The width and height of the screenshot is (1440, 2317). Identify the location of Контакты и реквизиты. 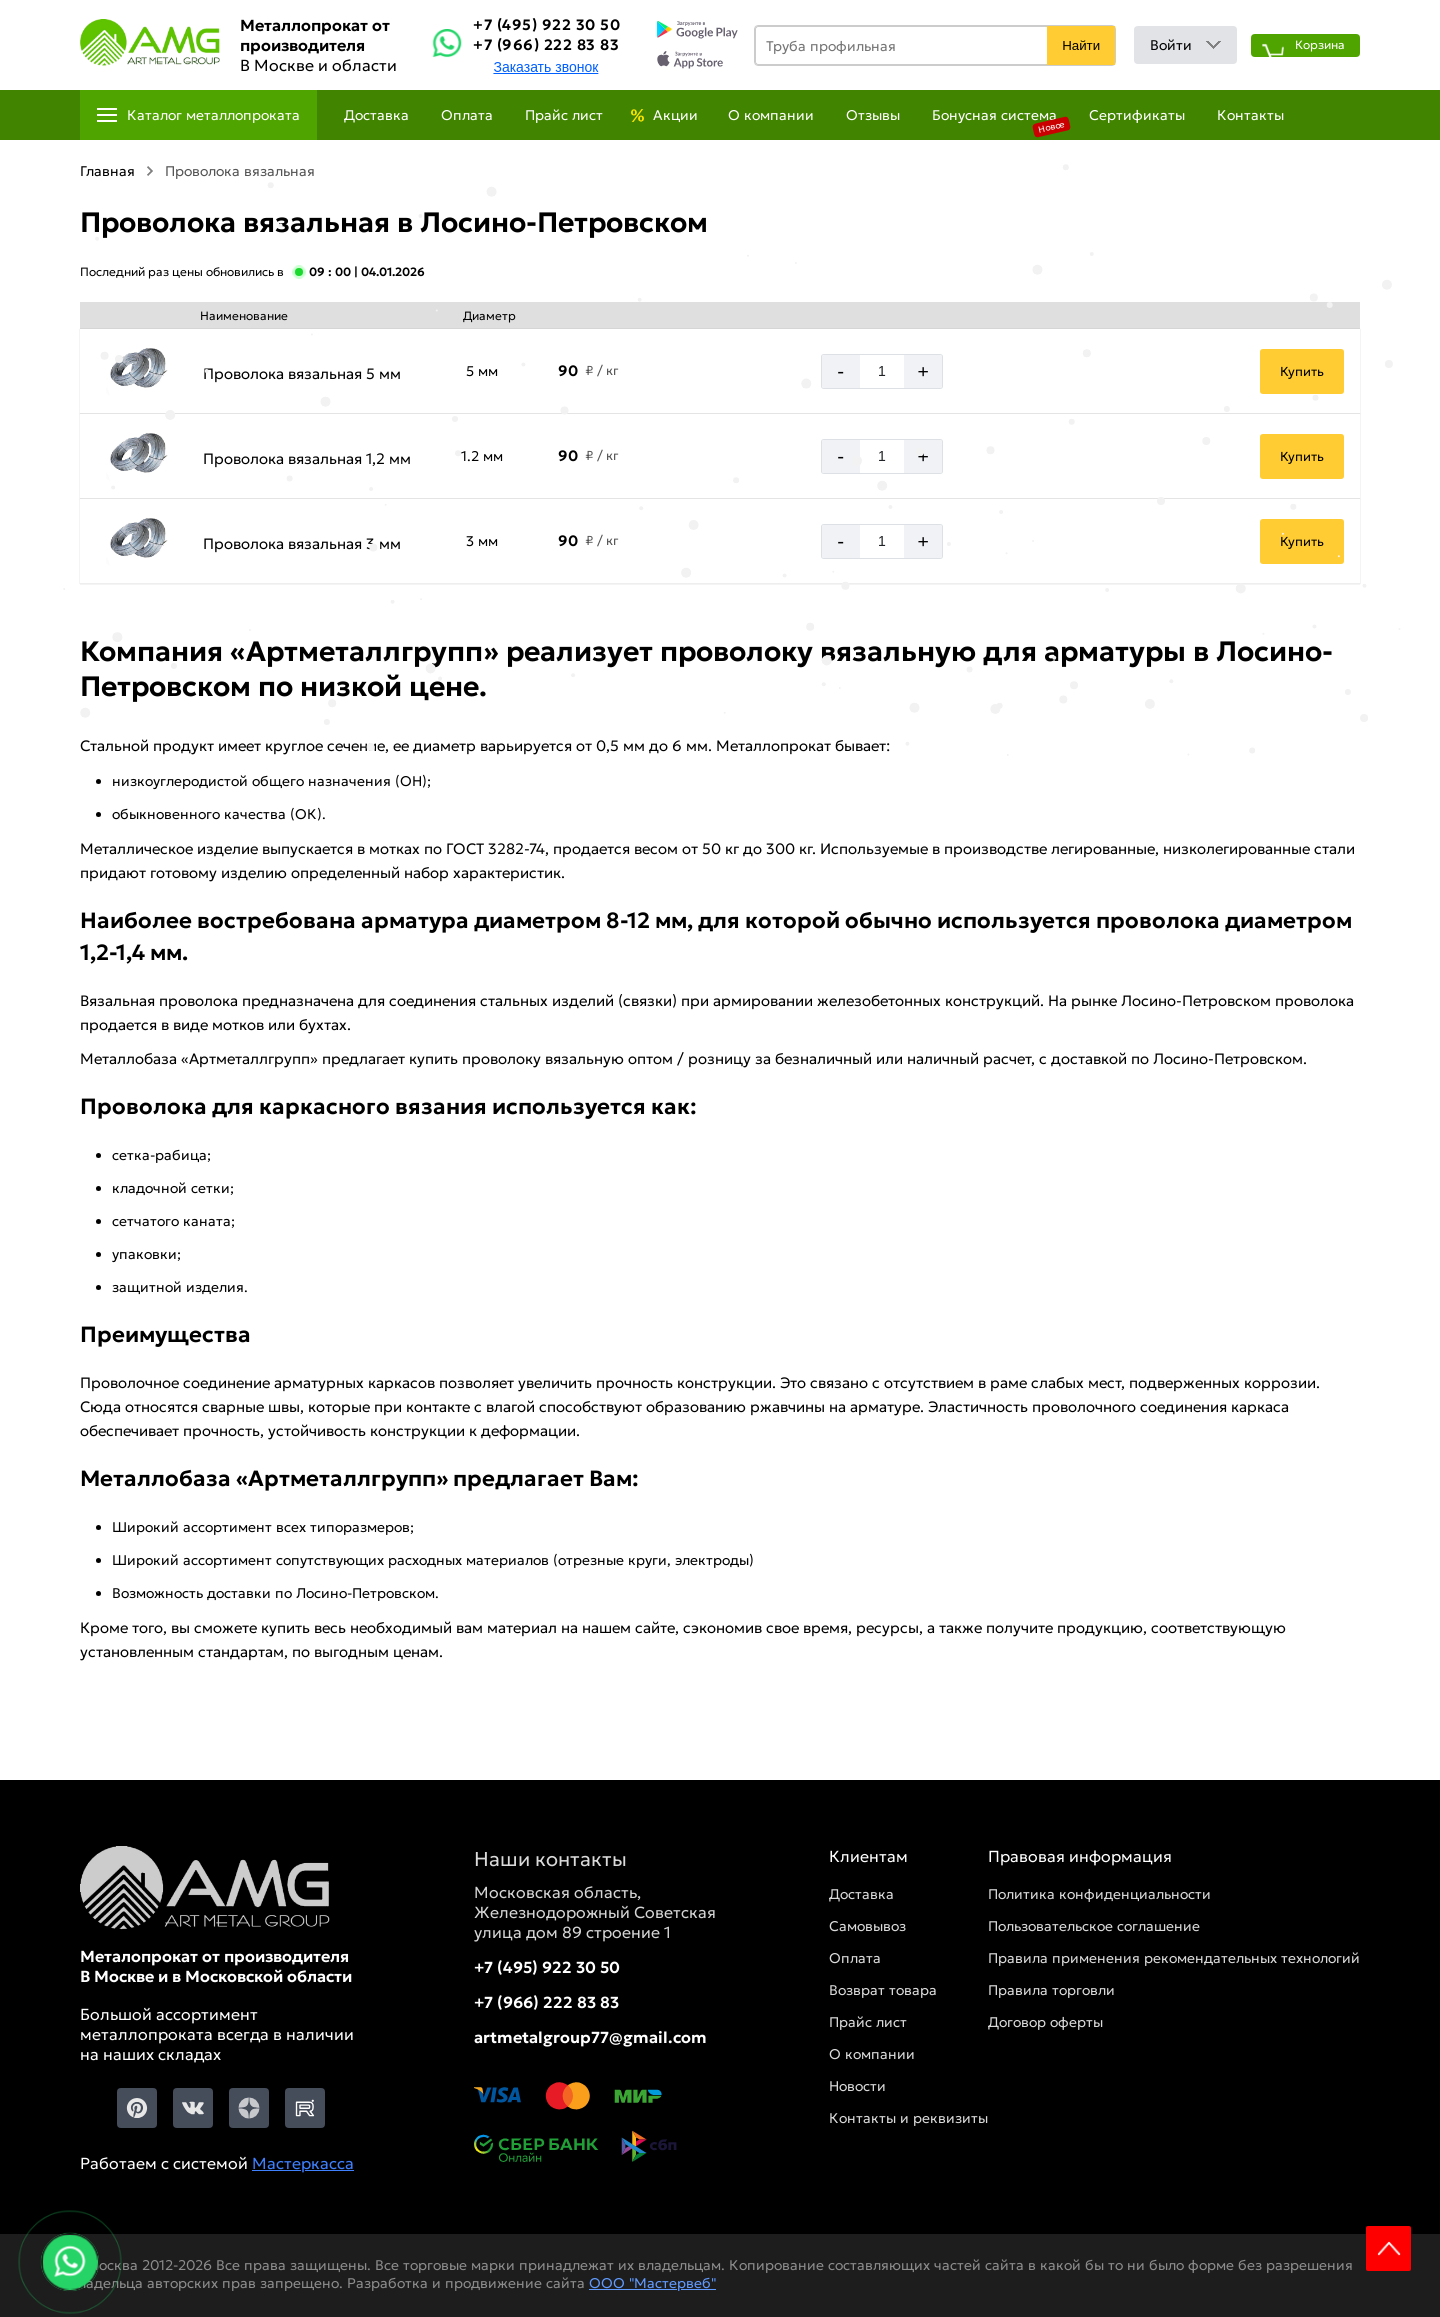
(908, 2118).